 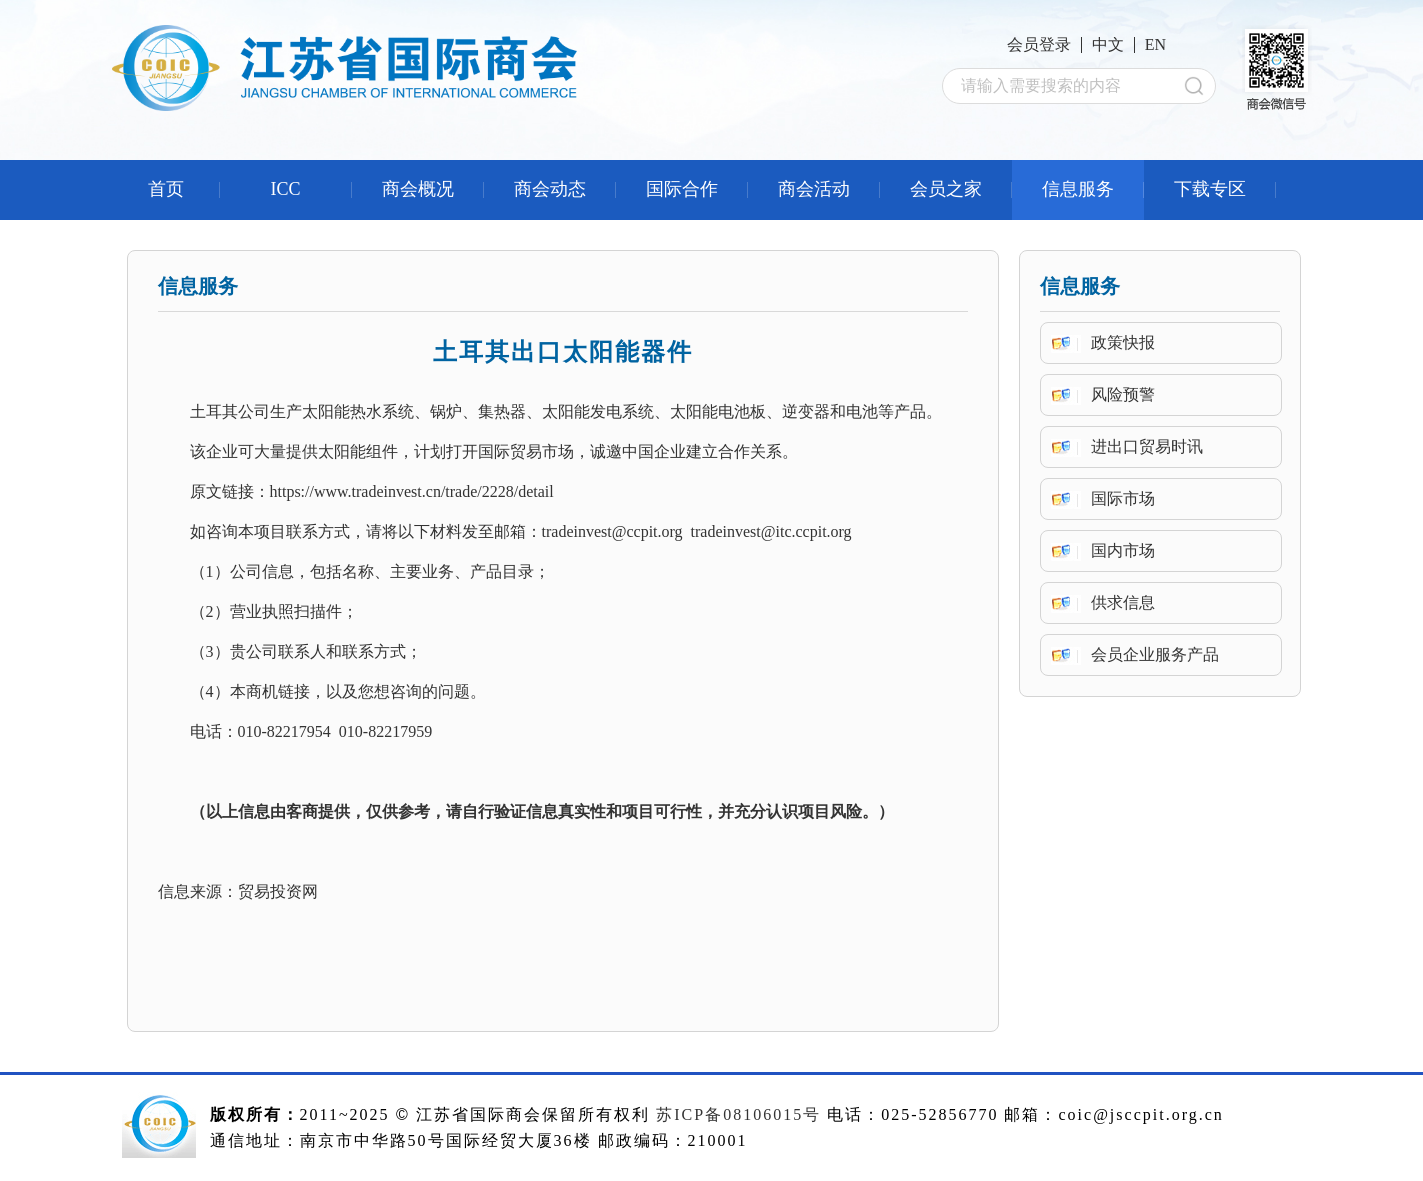 What do you see at coordinates (1123, 394) in the screenshot?
I see `风险预警` at bounding box center [1123, 394].